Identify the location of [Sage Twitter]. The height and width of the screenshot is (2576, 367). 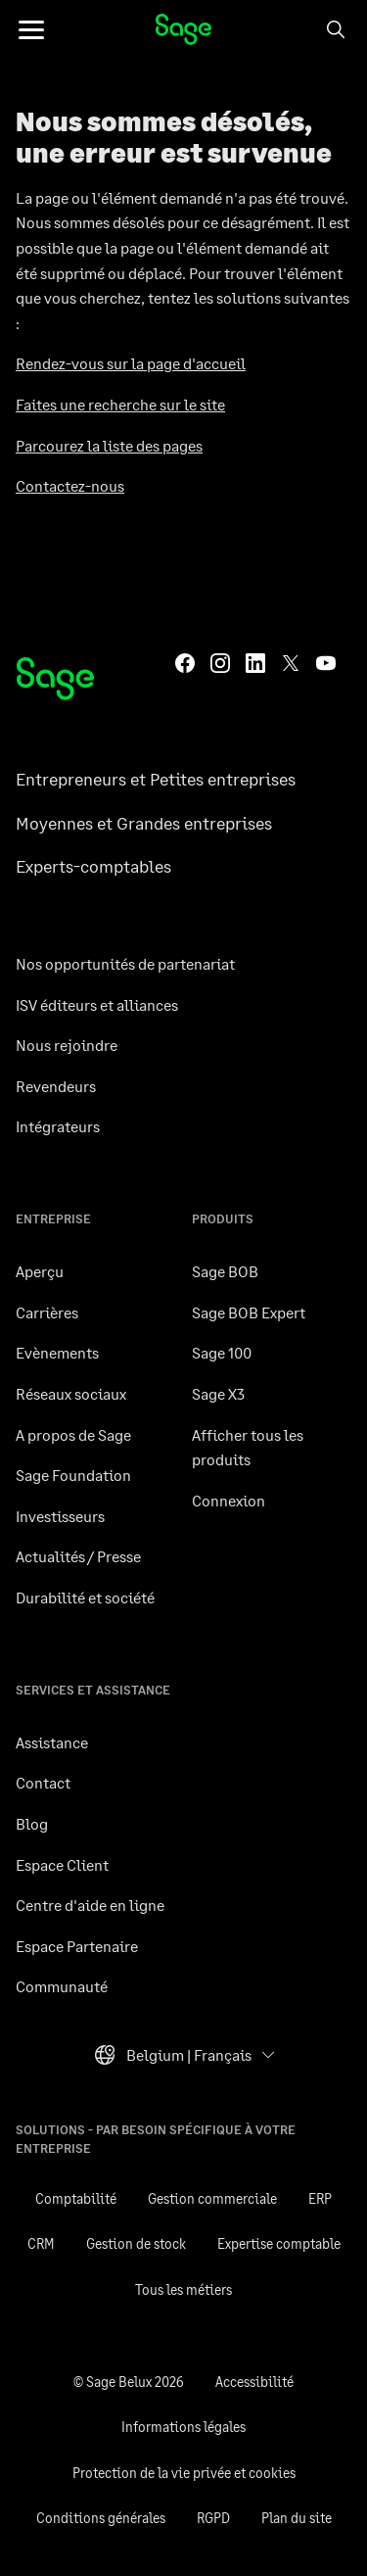
(290, 661).